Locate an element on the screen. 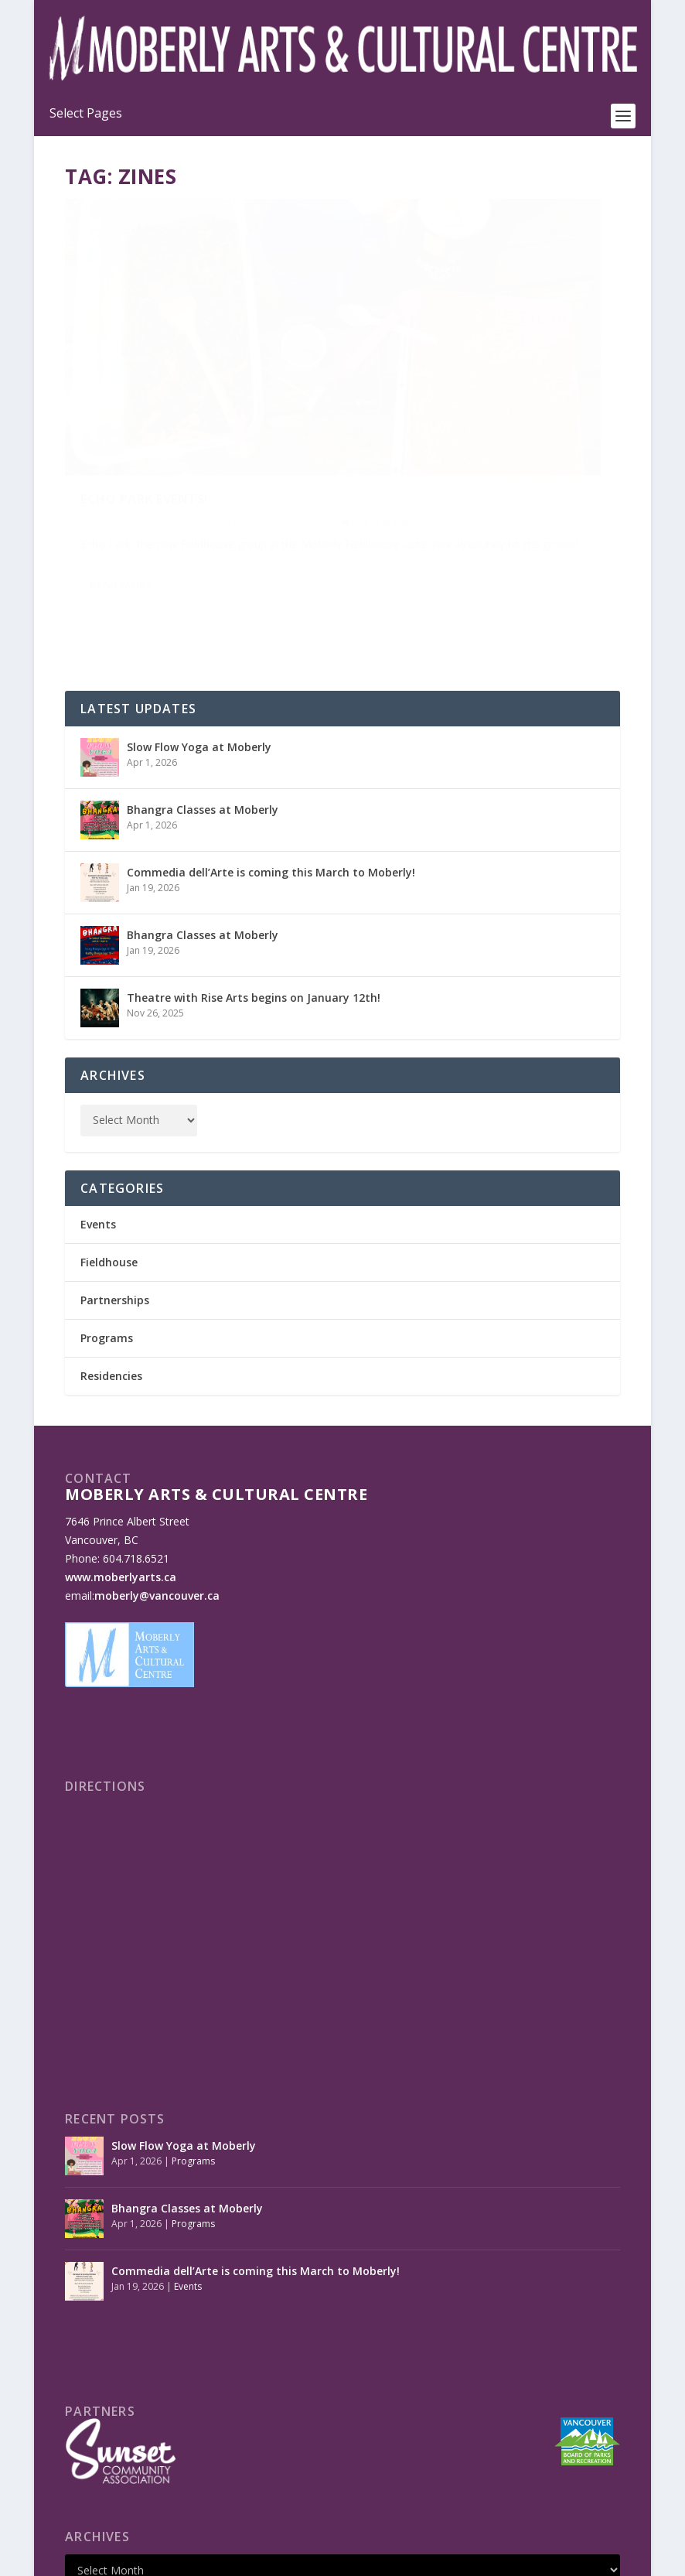 The width and height of the screenshot is (685, 2576). Events is located at coordinates (209, 407).